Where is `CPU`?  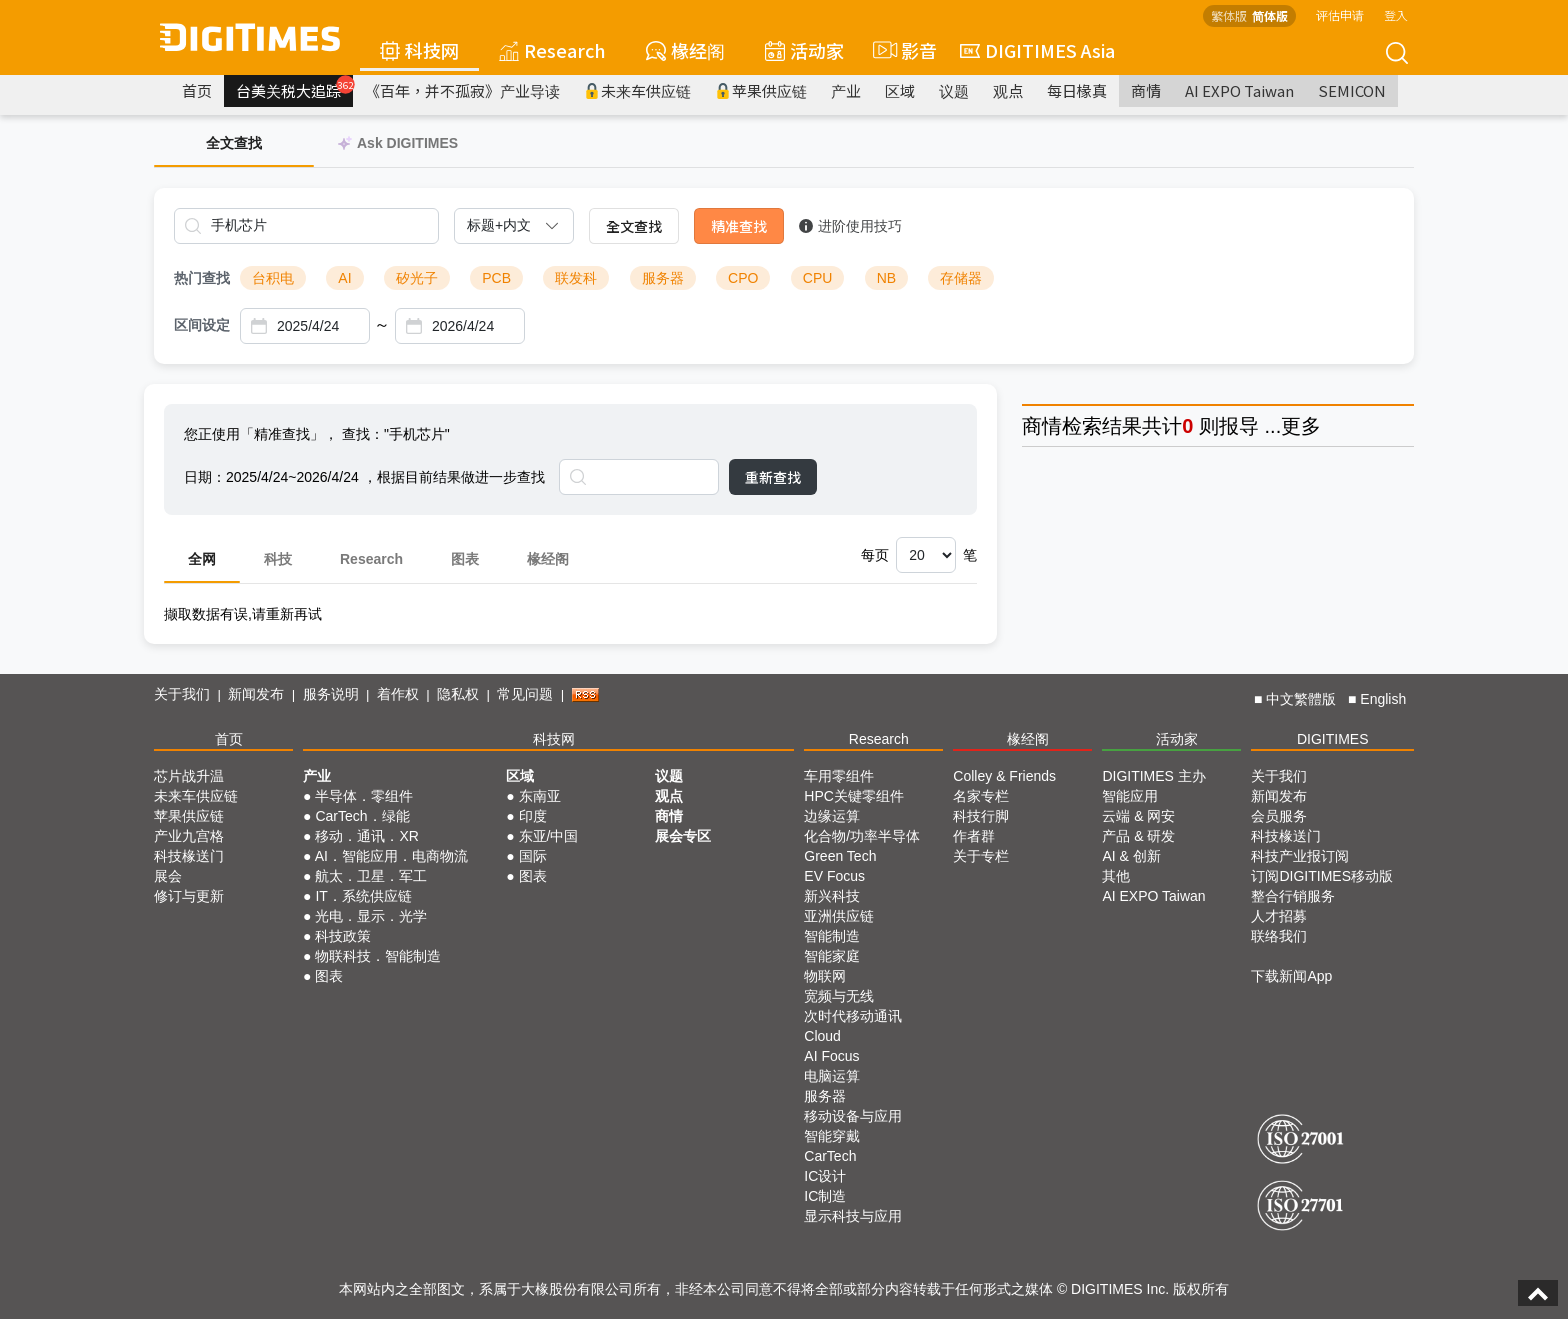 CPU is located at coordinates (818, 278).